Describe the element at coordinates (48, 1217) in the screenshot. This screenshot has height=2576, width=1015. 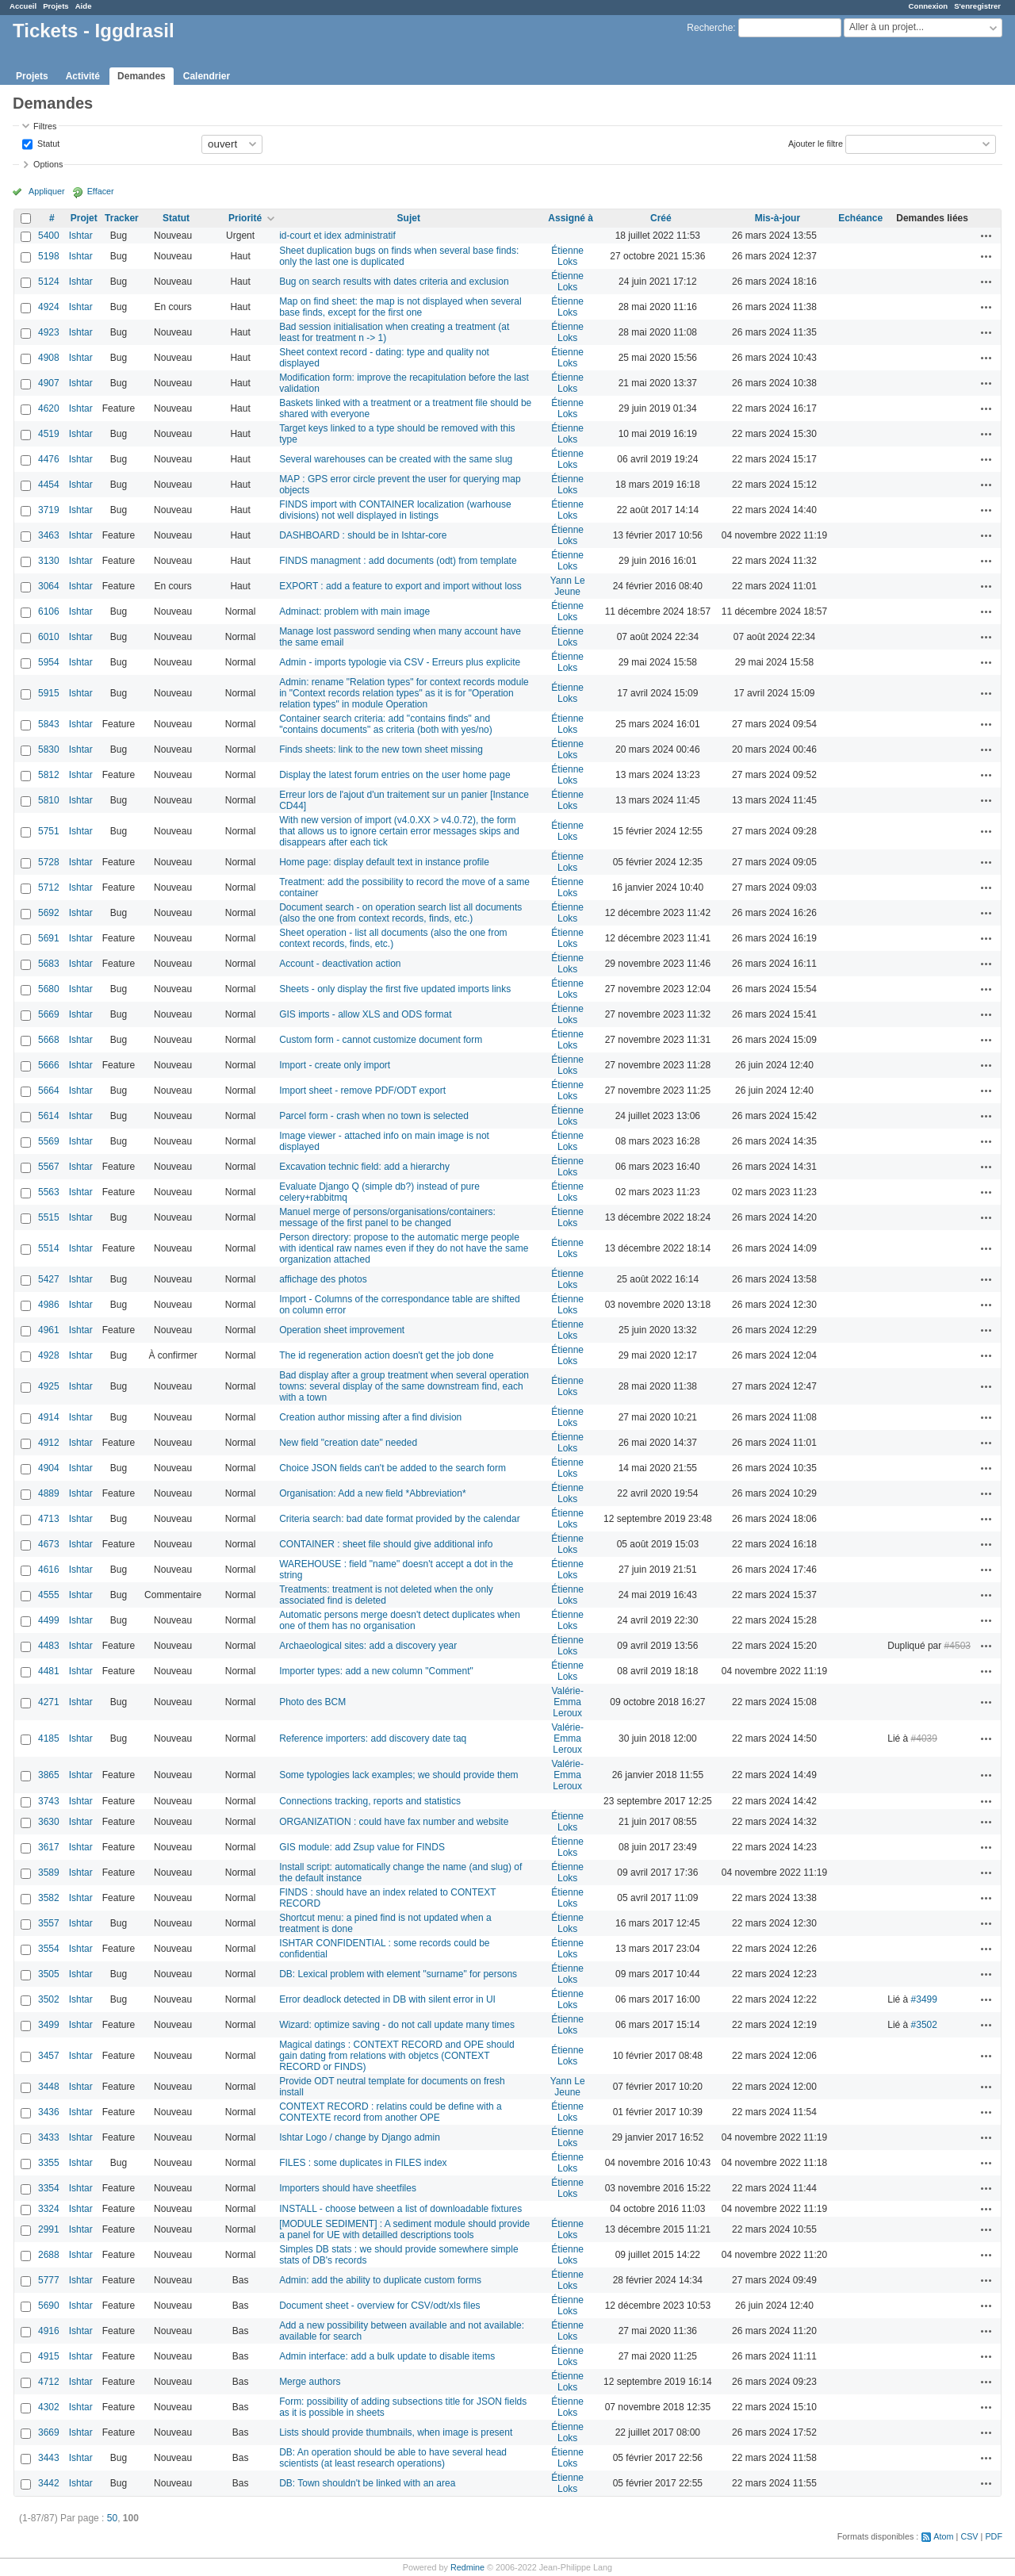
I see `5515` at that location.